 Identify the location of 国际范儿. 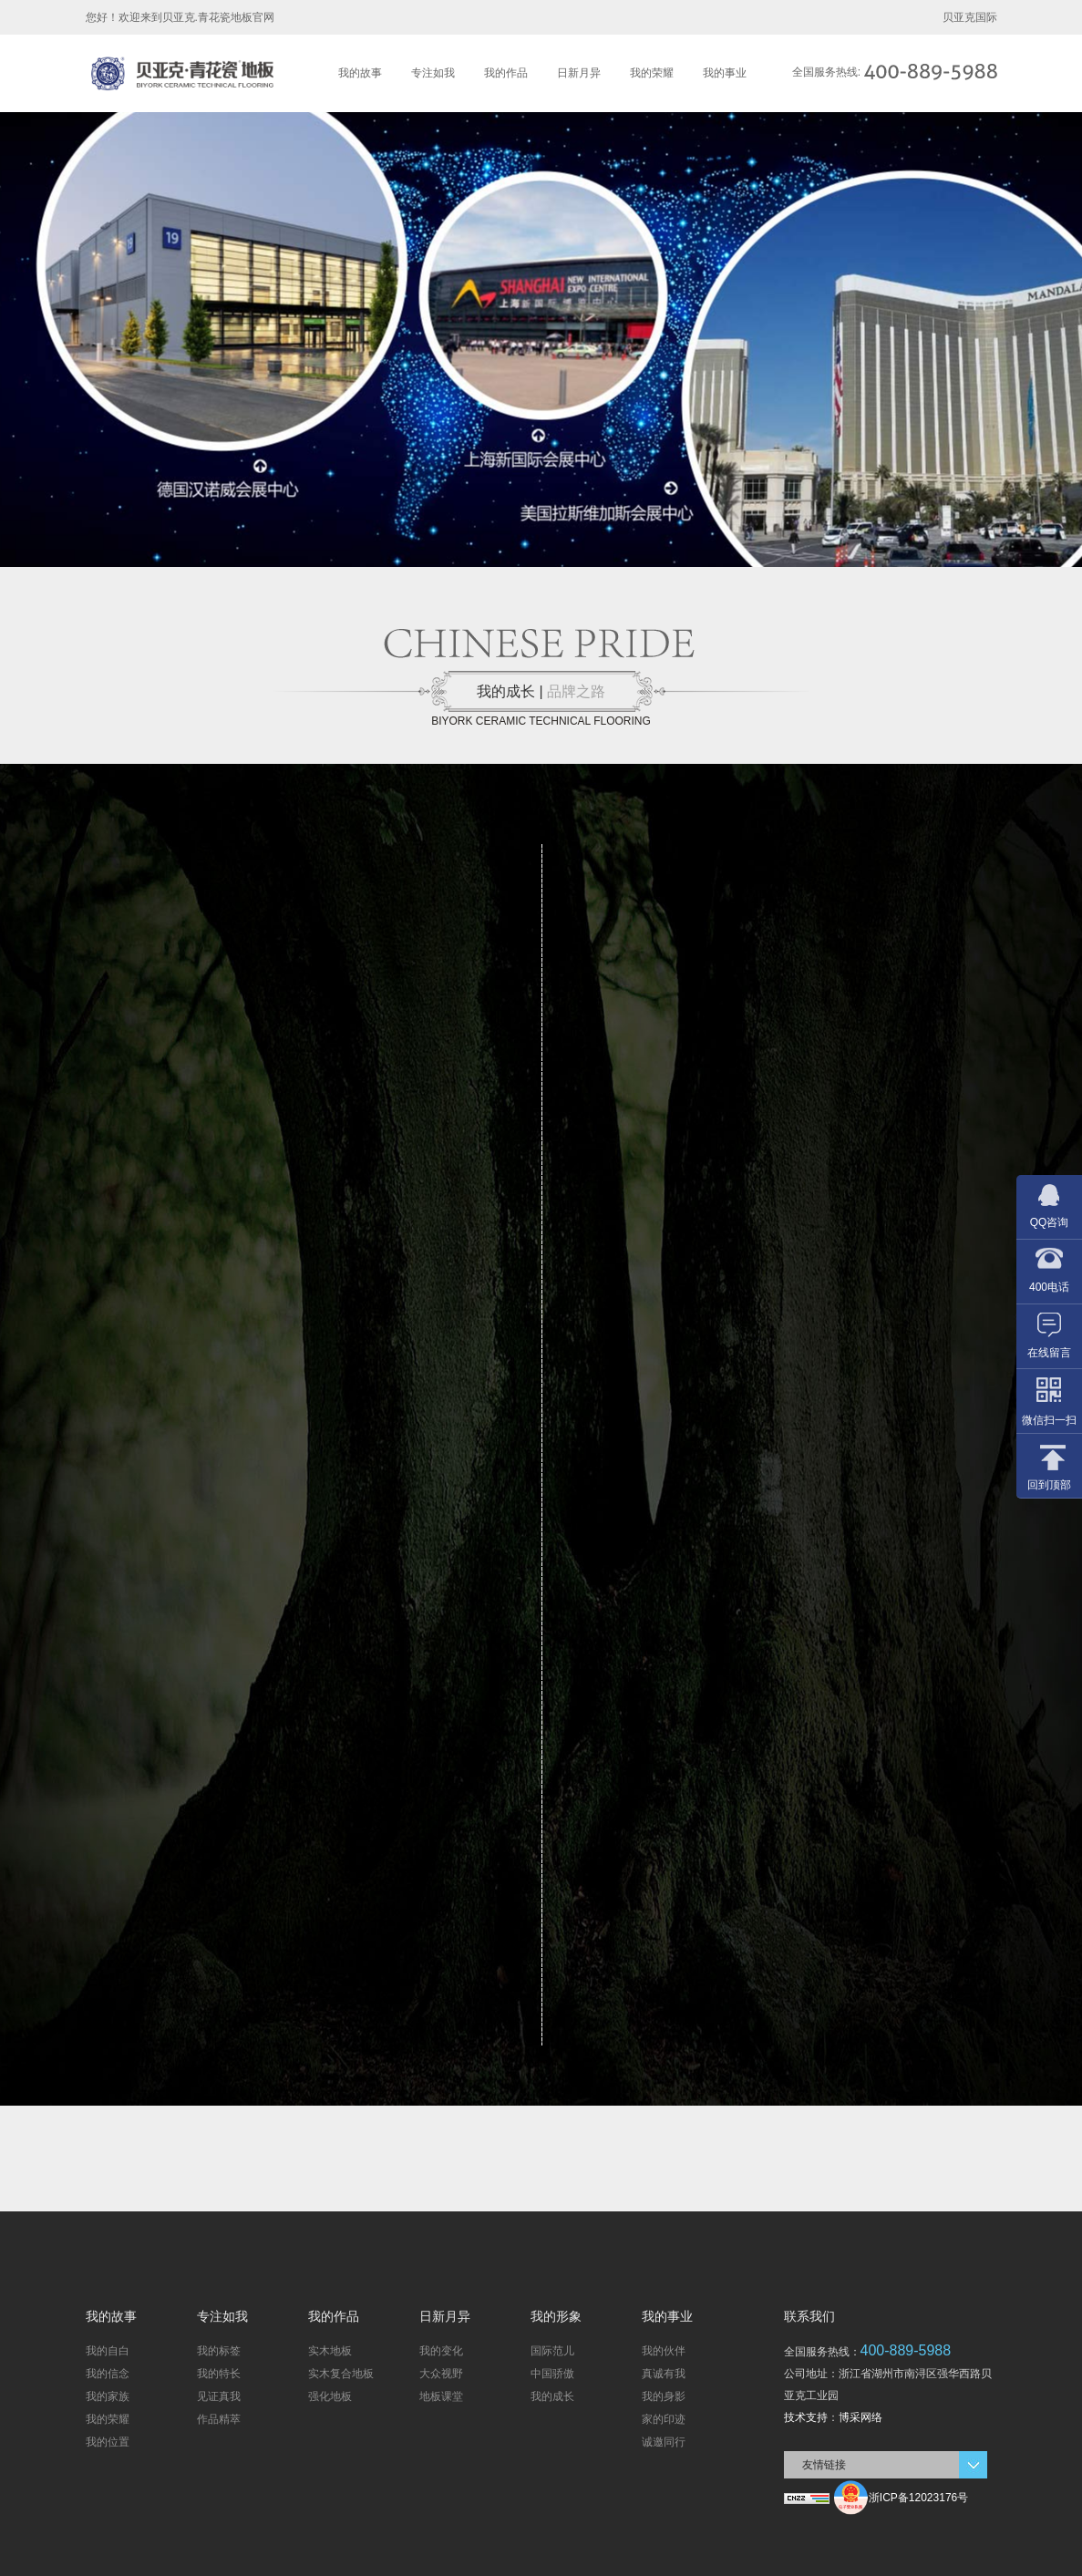
(552, 2350).